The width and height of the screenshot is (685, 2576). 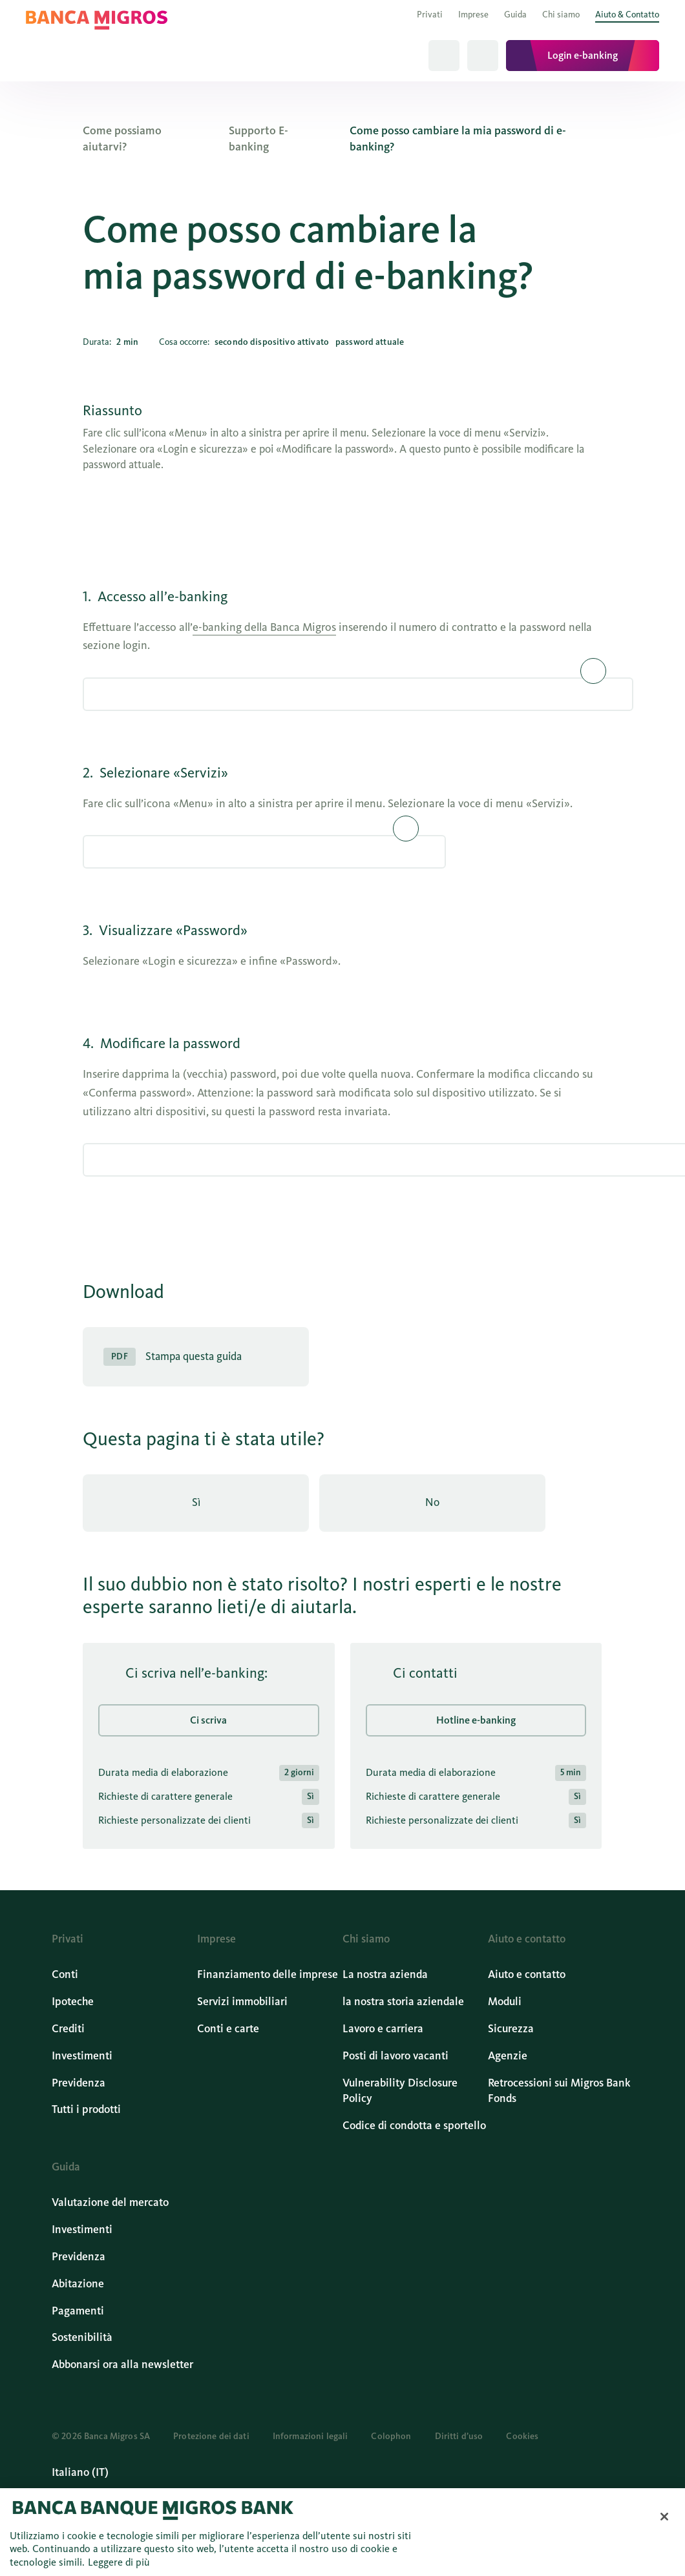 I want to click on Abbonarsi ora alla newsletter, so click(x=122, y=2364).